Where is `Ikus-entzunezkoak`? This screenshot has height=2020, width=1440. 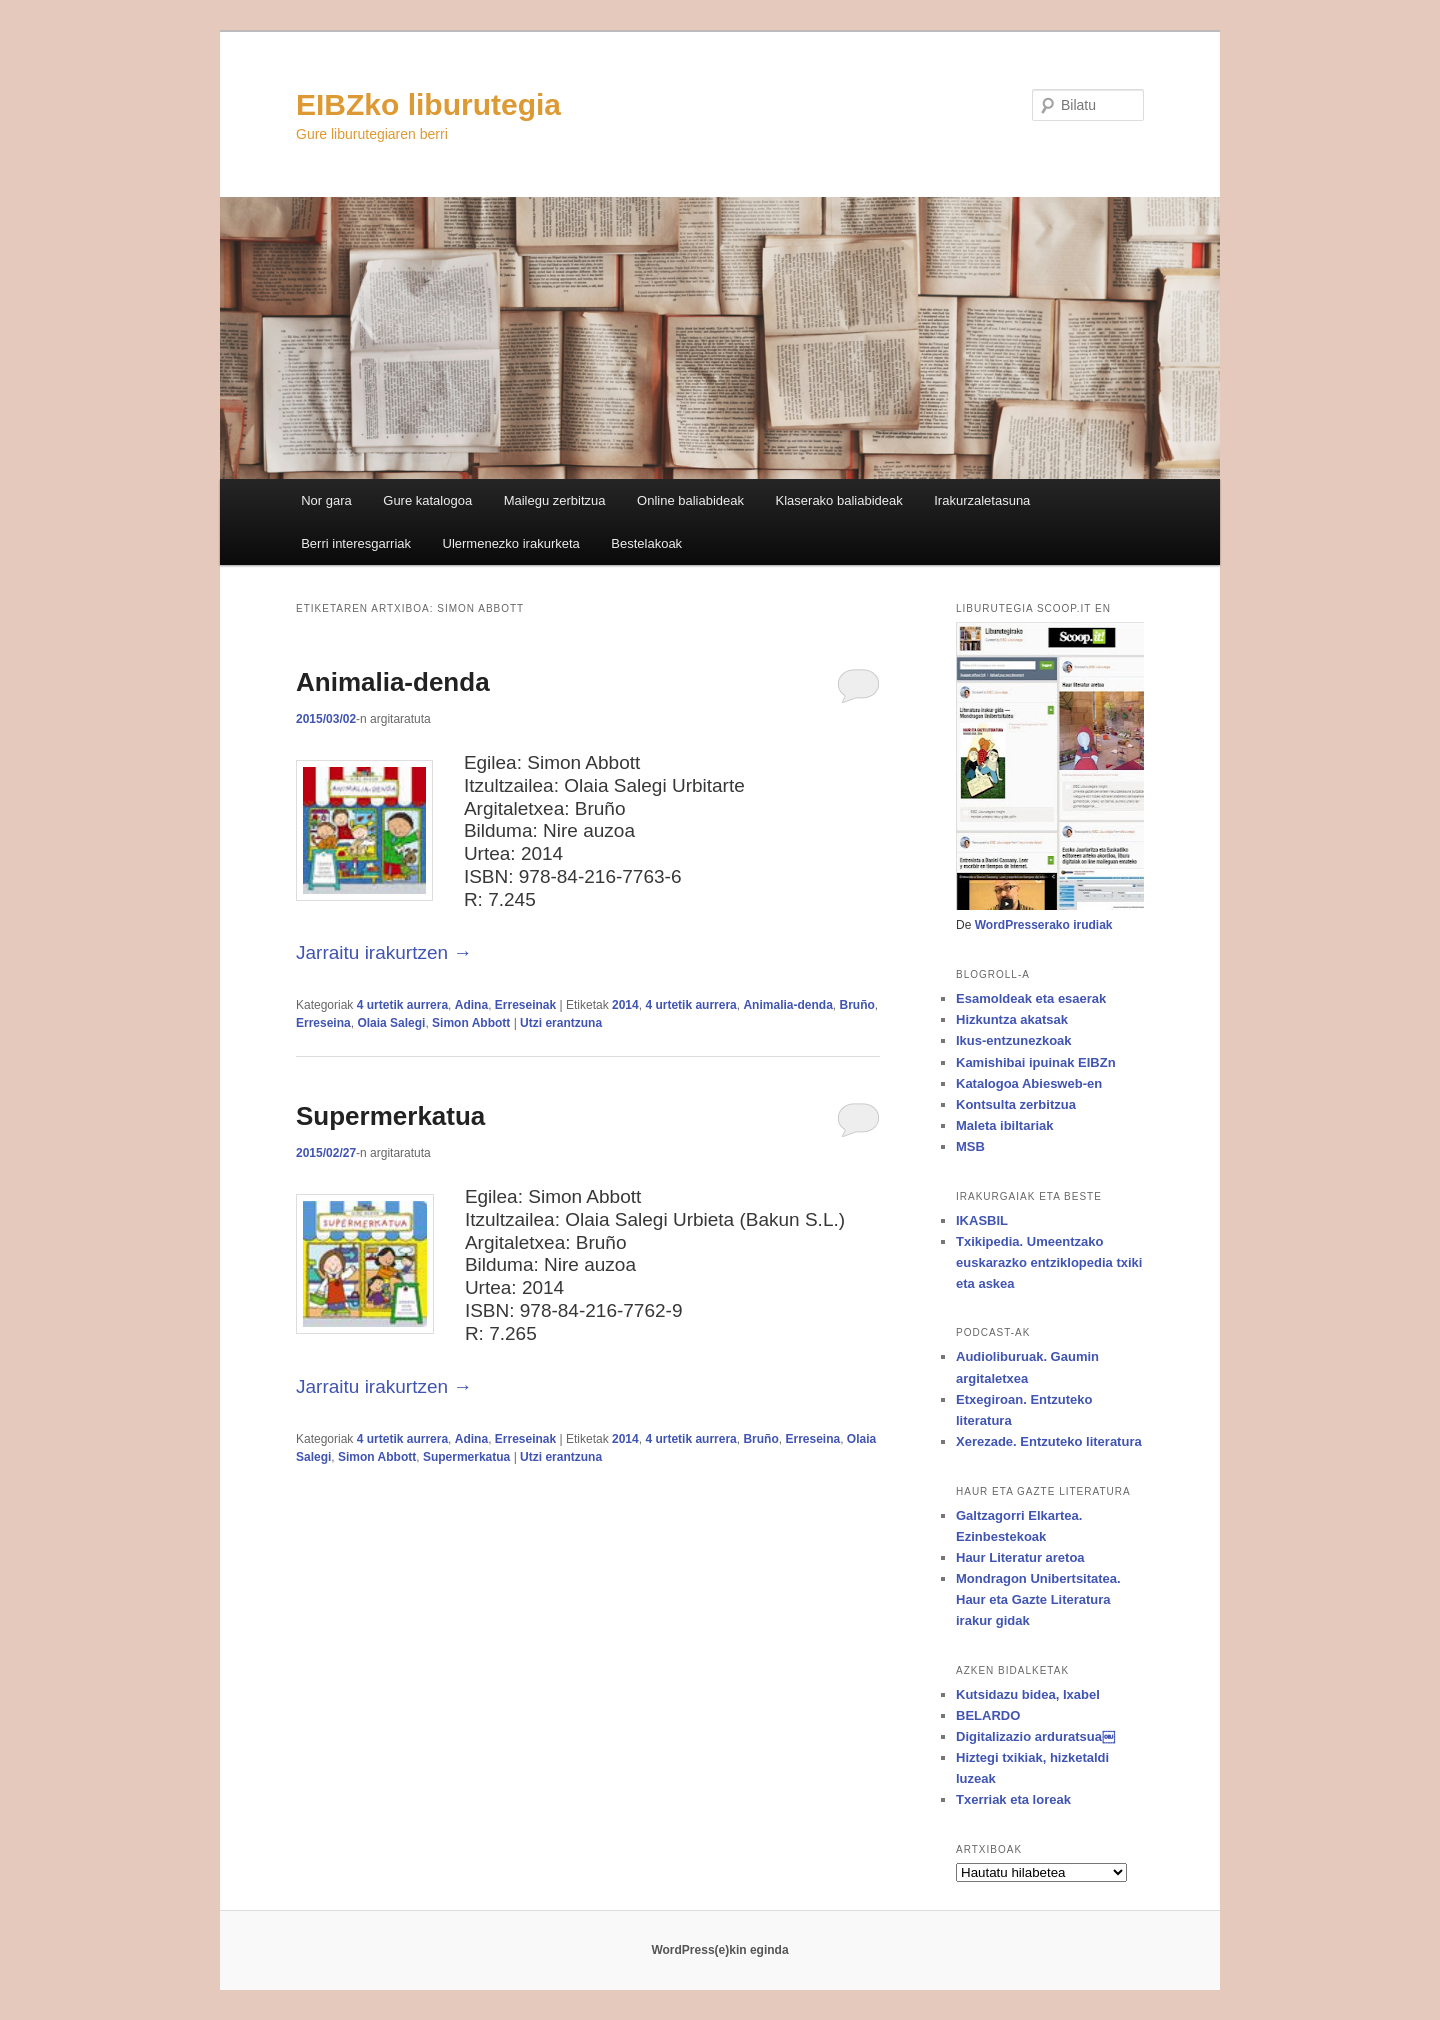
Ikus-entzunezkoak is located at coordinates (1014, 1040).